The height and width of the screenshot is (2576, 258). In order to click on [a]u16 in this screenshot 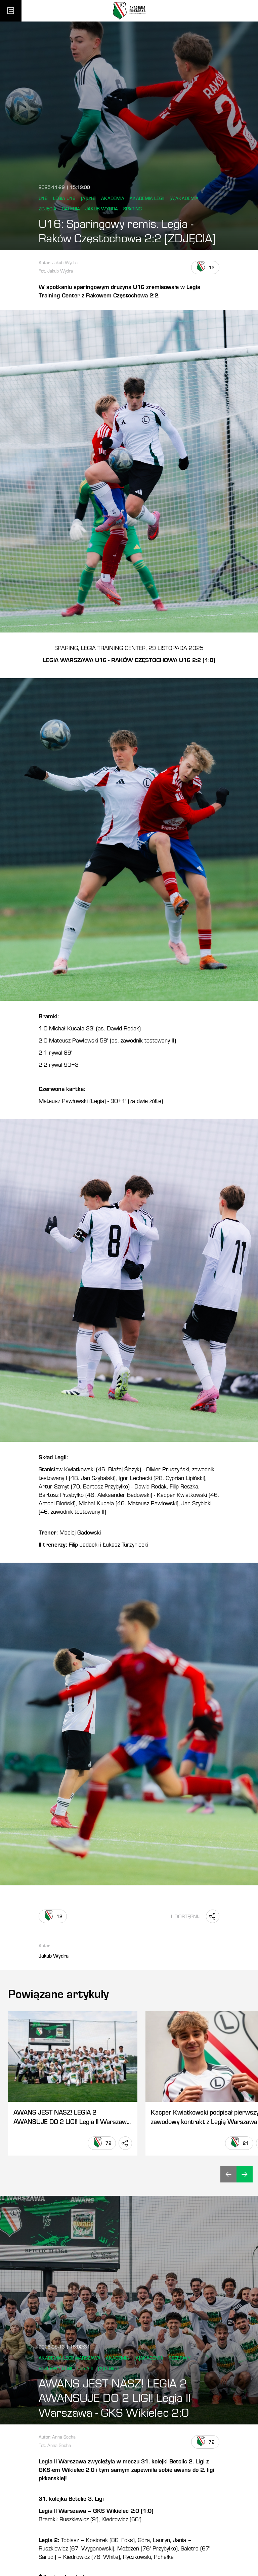, I will do `click(88, 198)`.